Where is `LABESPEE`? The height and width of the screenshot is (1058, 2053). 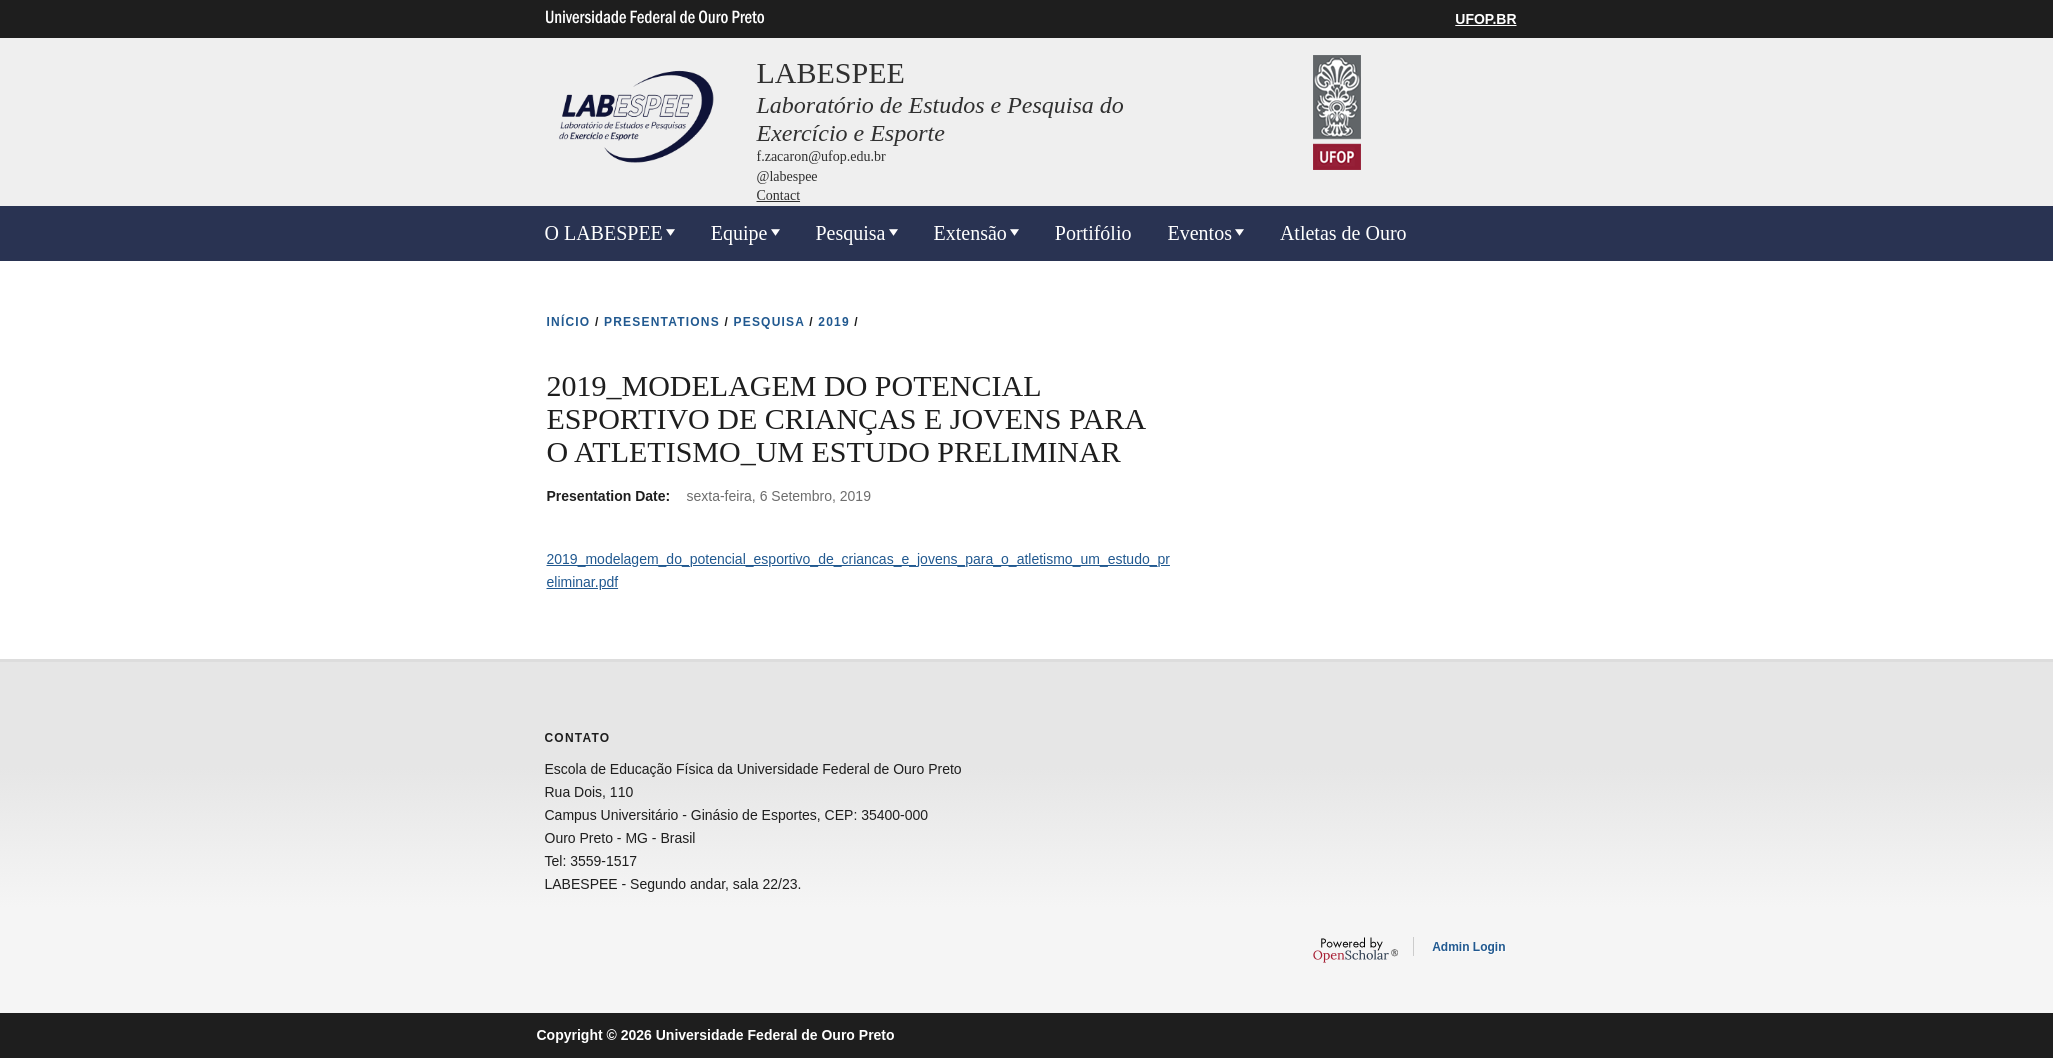 LABESPEE is located at coordinates (831, 72).